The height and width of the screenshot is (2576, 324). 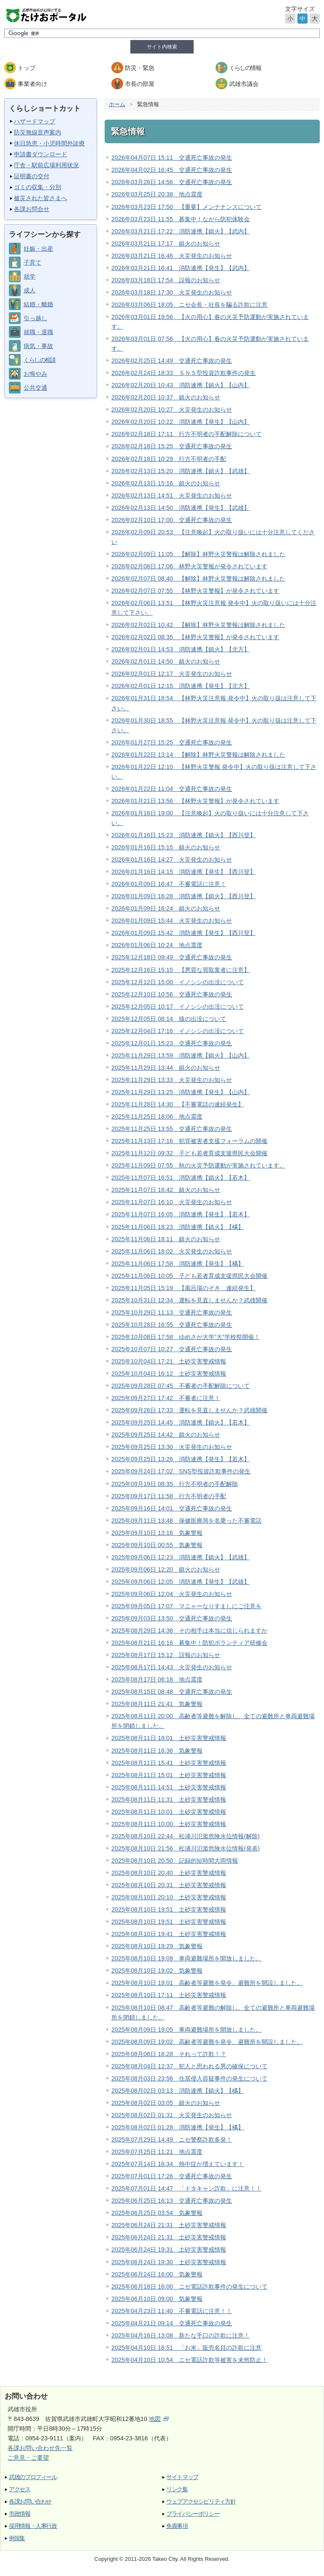 What do you see at coordinates (139, 67) in the screenshot?
I see `防災・緊急` at bounding box center [139, 67].